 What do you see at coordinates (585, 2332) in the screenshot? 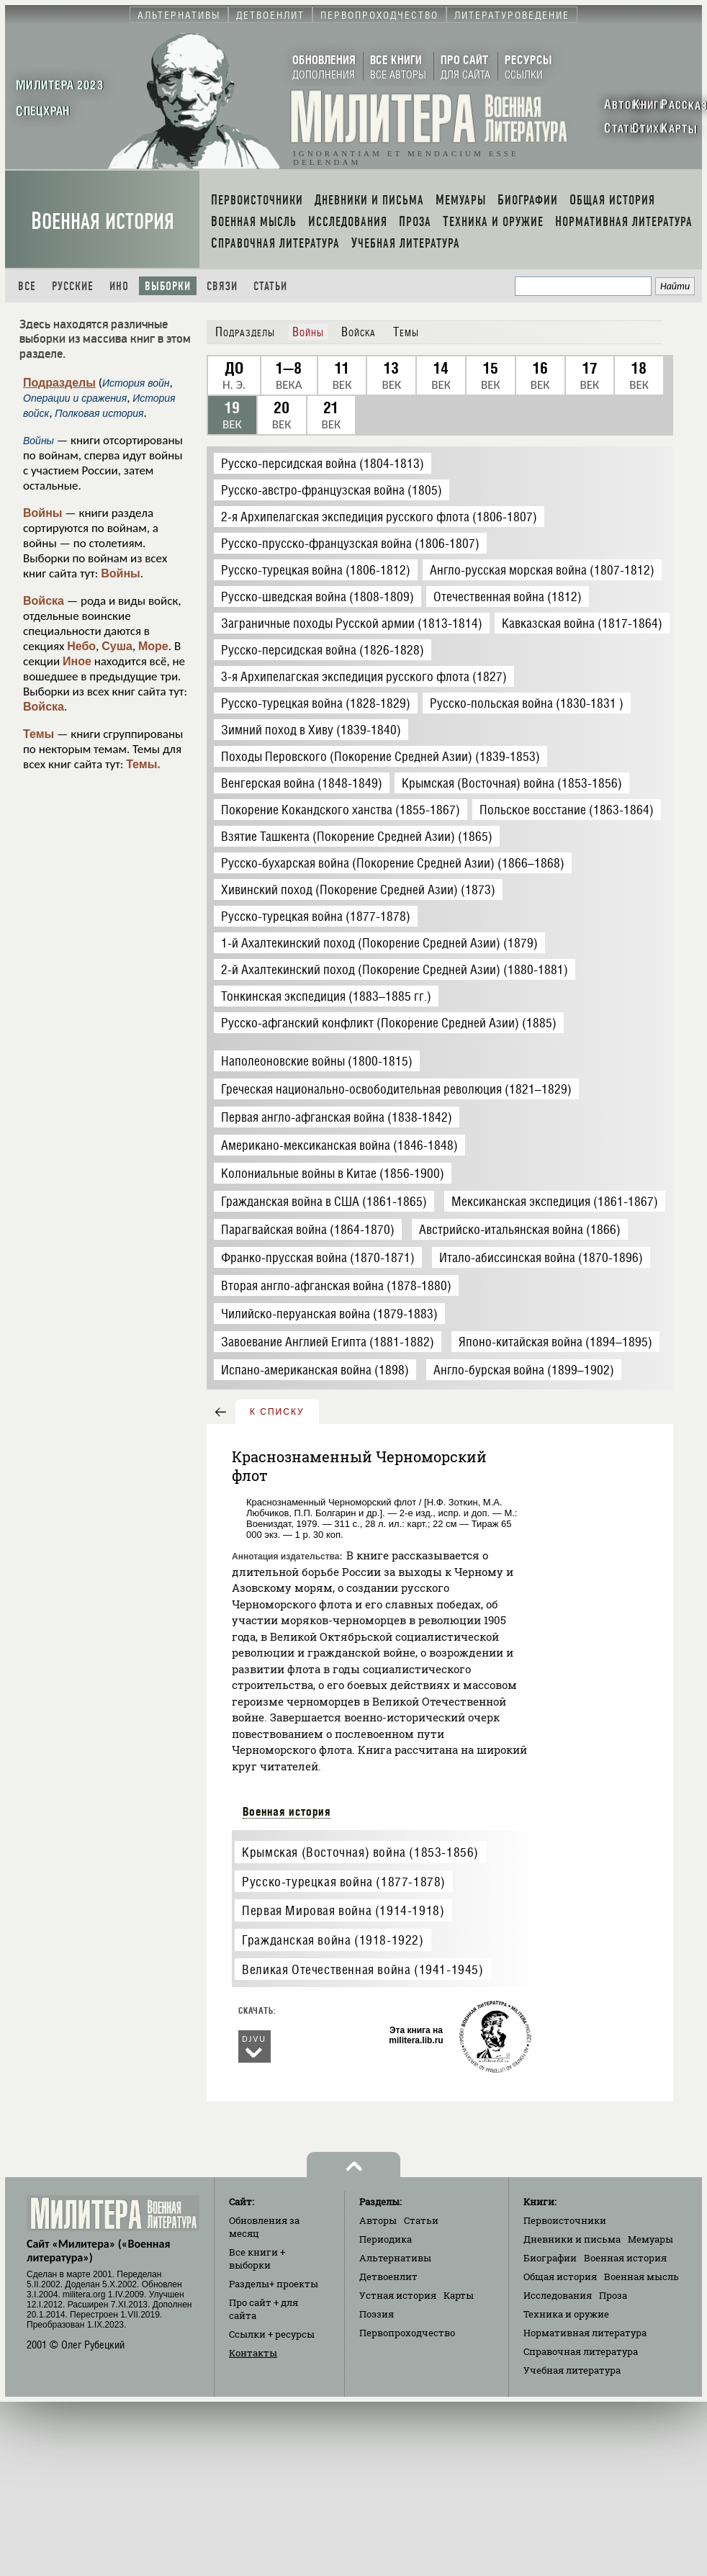
I see `Нормативная литература` at bounding box center [585, 2332].